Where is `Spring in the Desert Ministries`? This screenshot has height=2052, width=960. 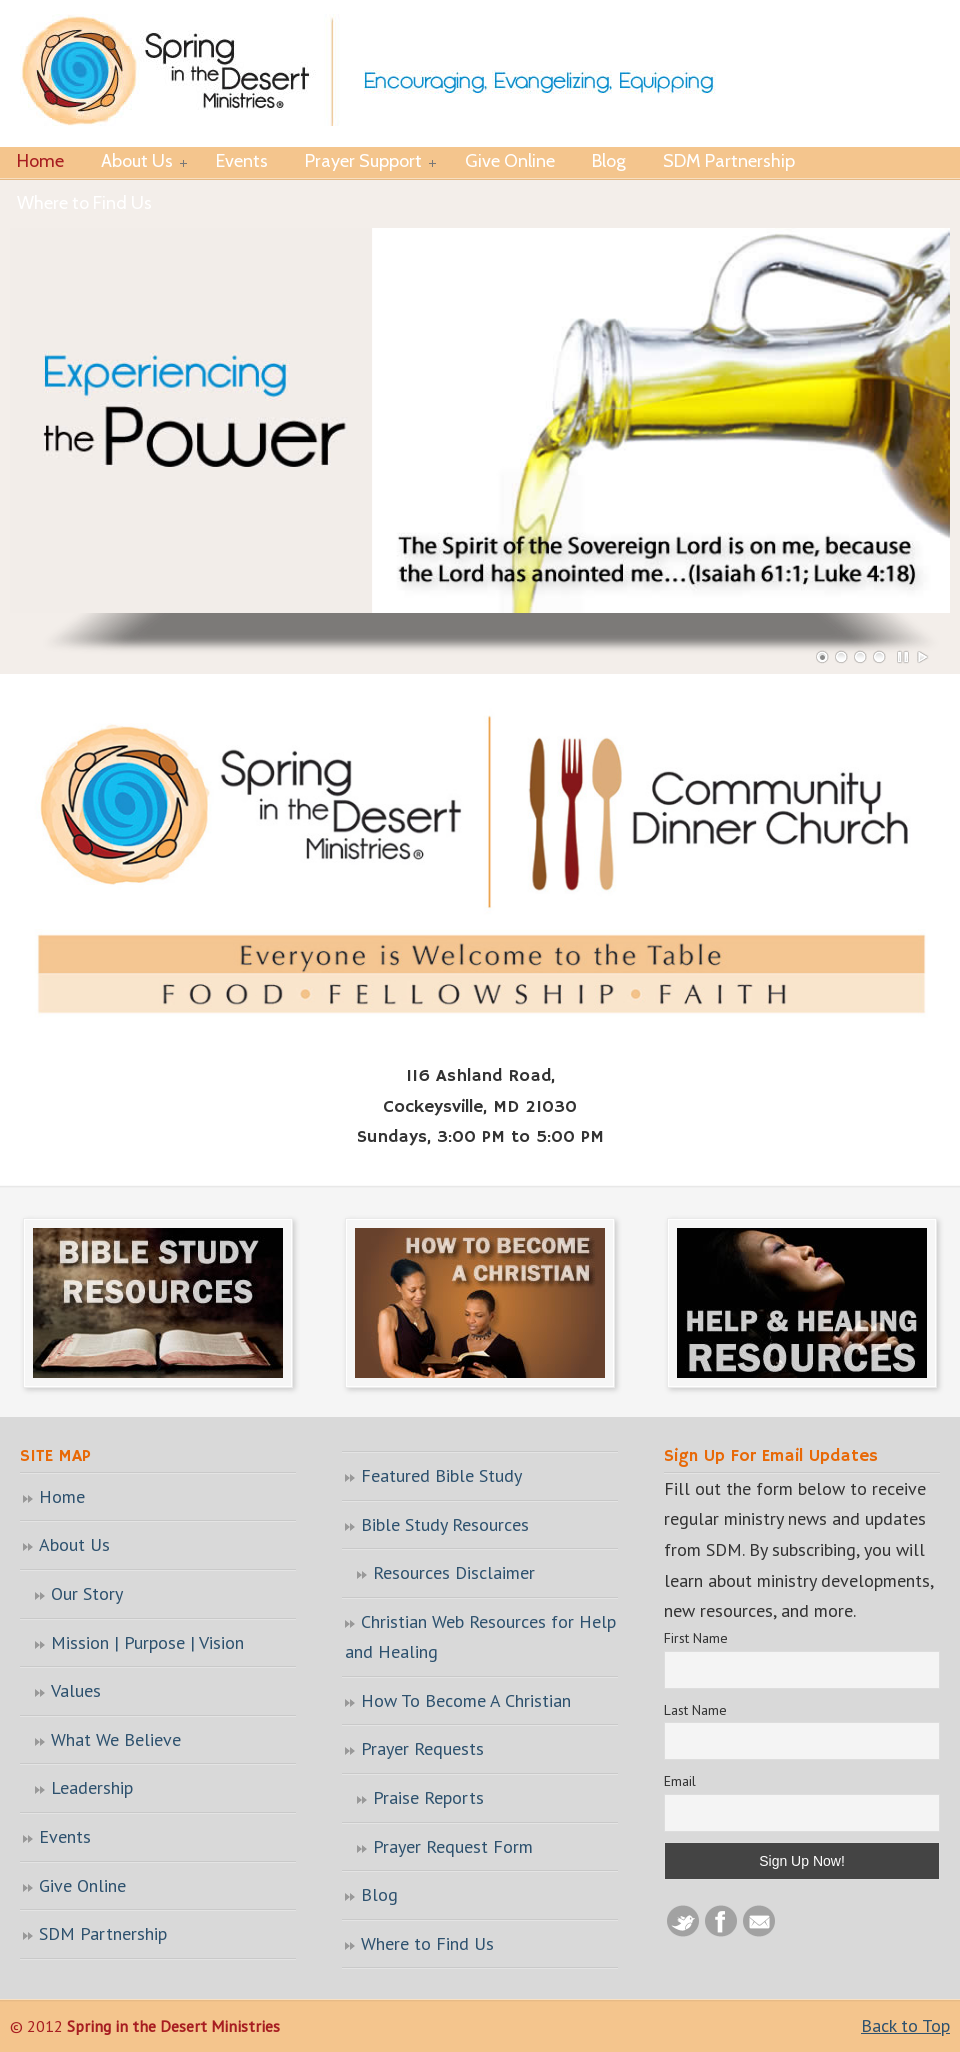
Spring in the Desert Ministries is located at coordinates (381, 72).